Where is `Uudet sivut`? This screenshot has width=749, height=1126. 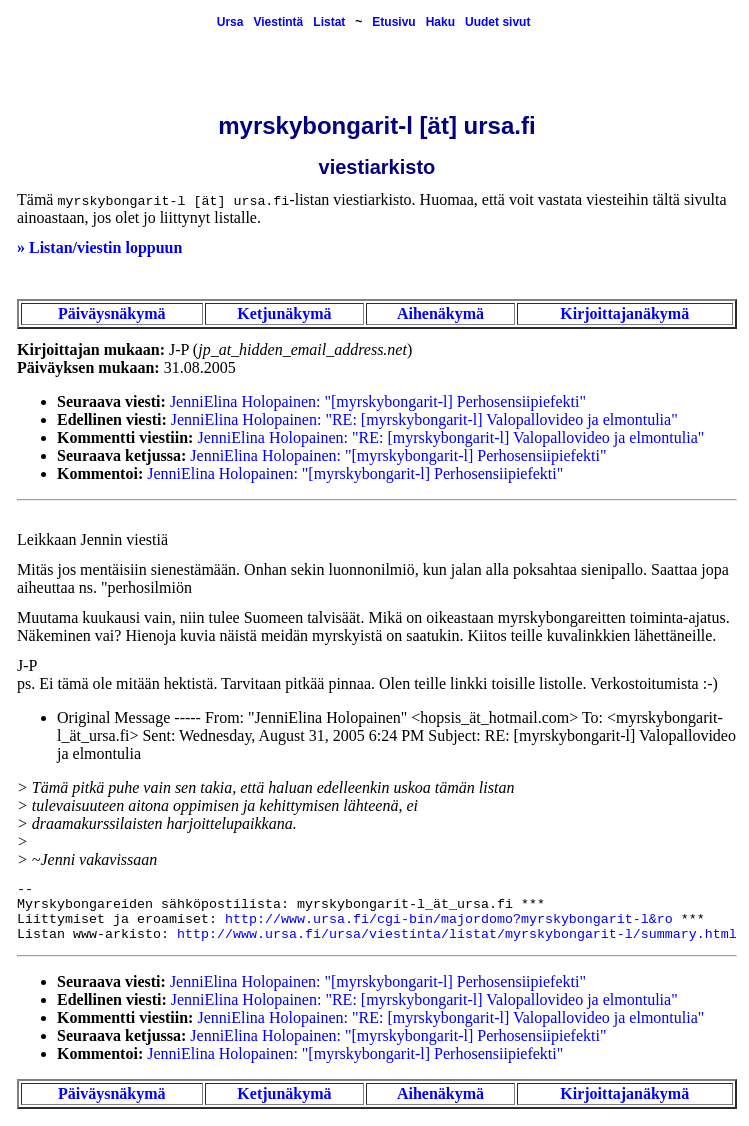
Uudet sivut is located at coordinates (497, 22).